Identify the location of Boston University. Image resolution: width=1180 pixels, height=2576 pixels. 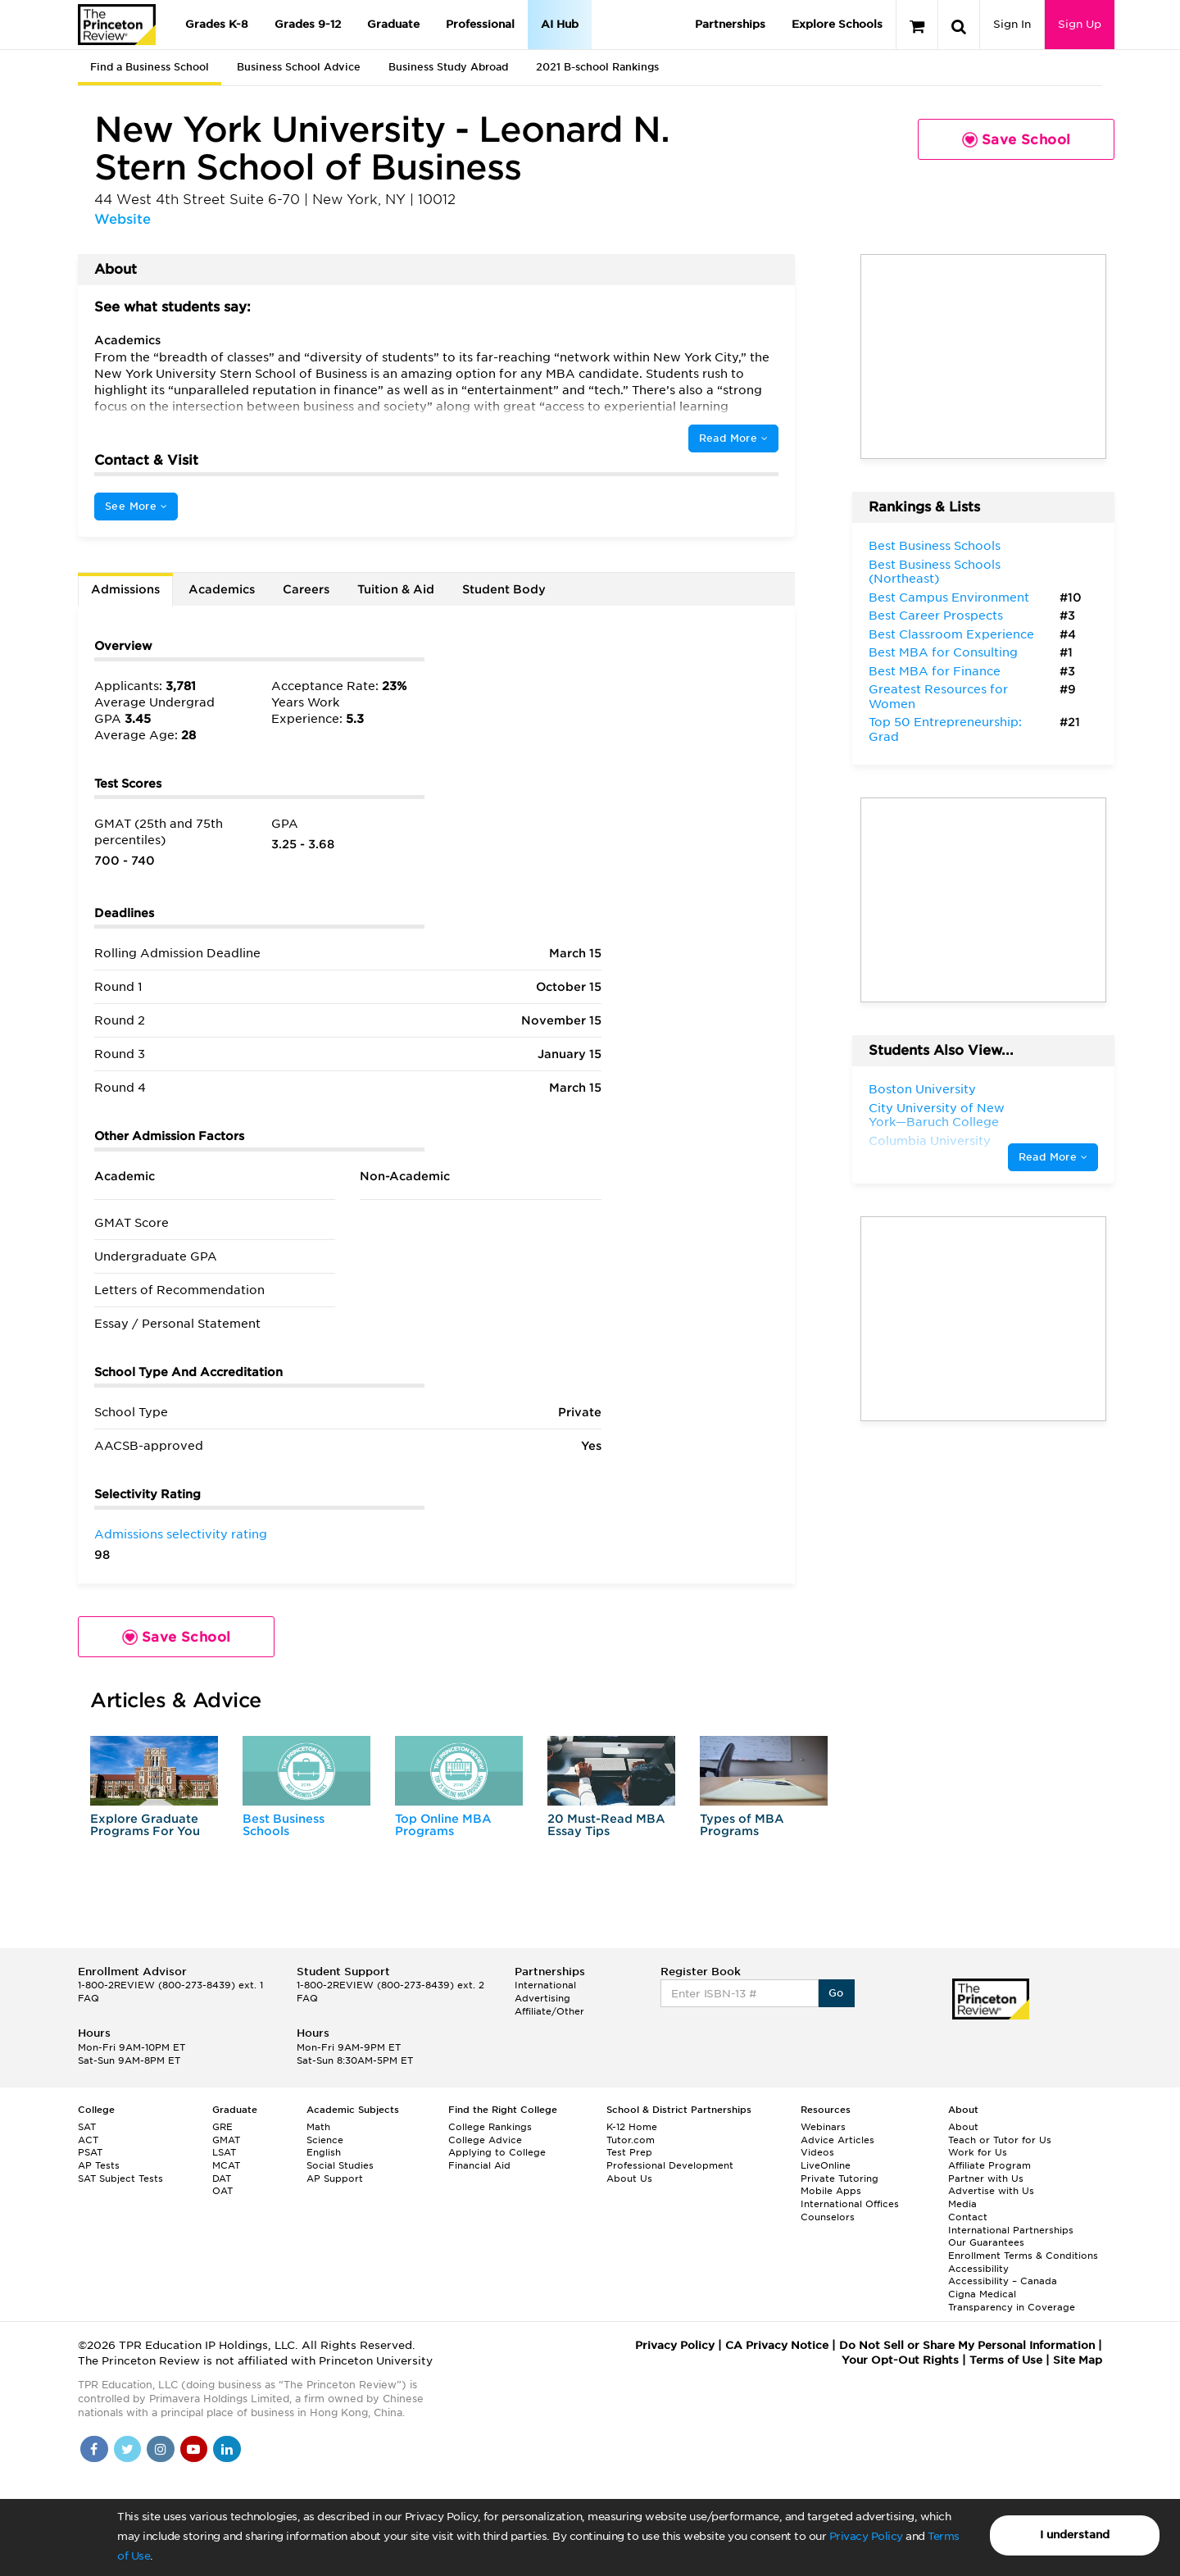
(922, 1089).